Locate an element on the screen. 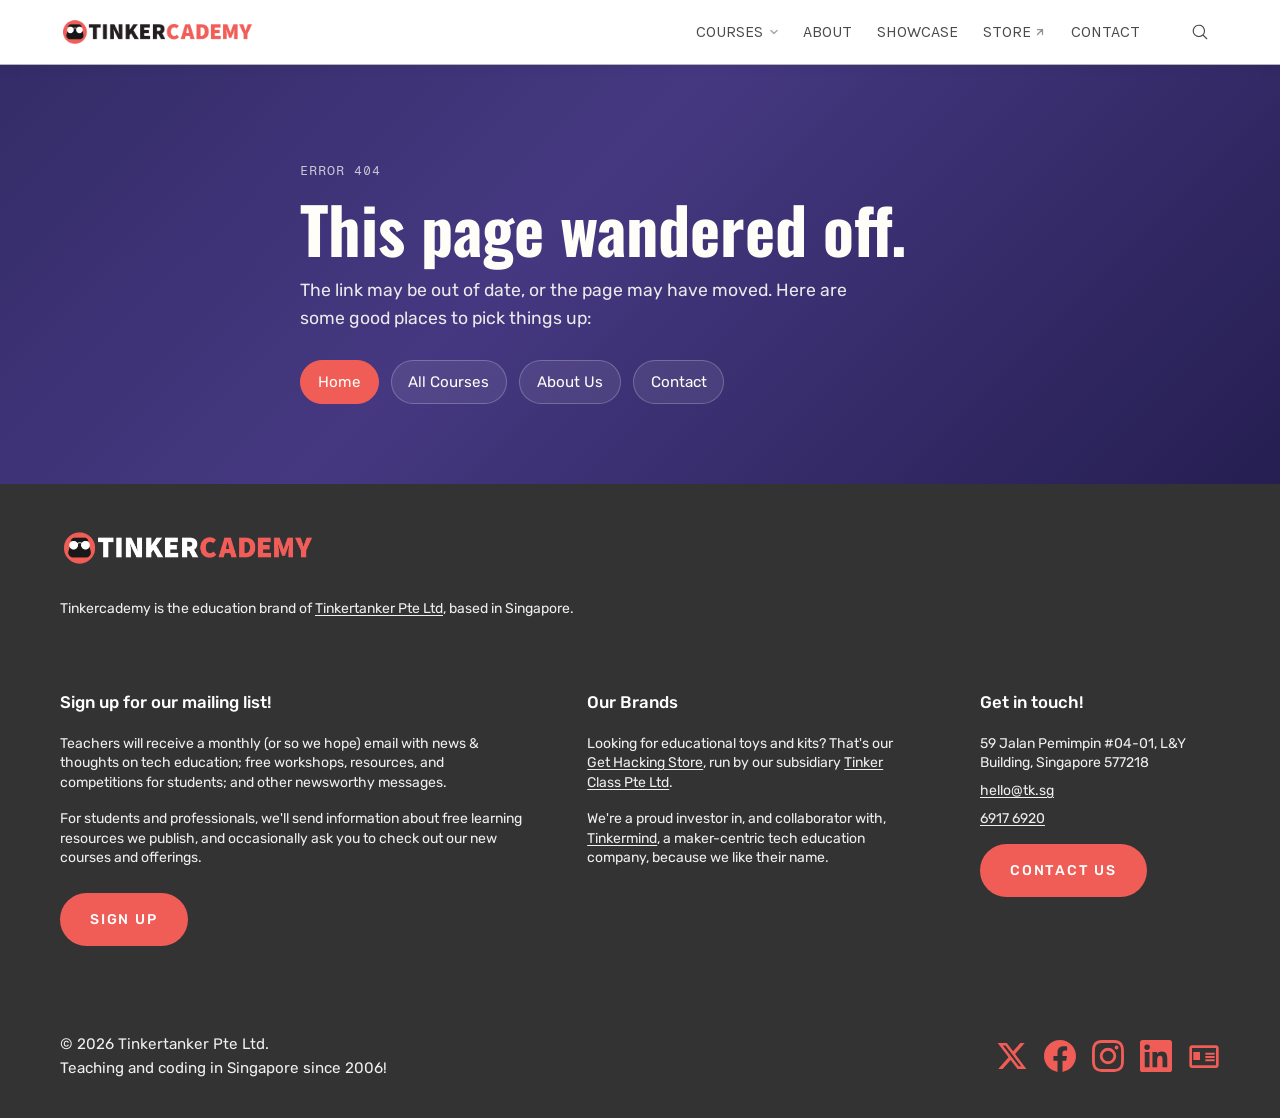 This screenshot has width=1280, height=1118. [Open search] is located at coordinates (1200, 32).